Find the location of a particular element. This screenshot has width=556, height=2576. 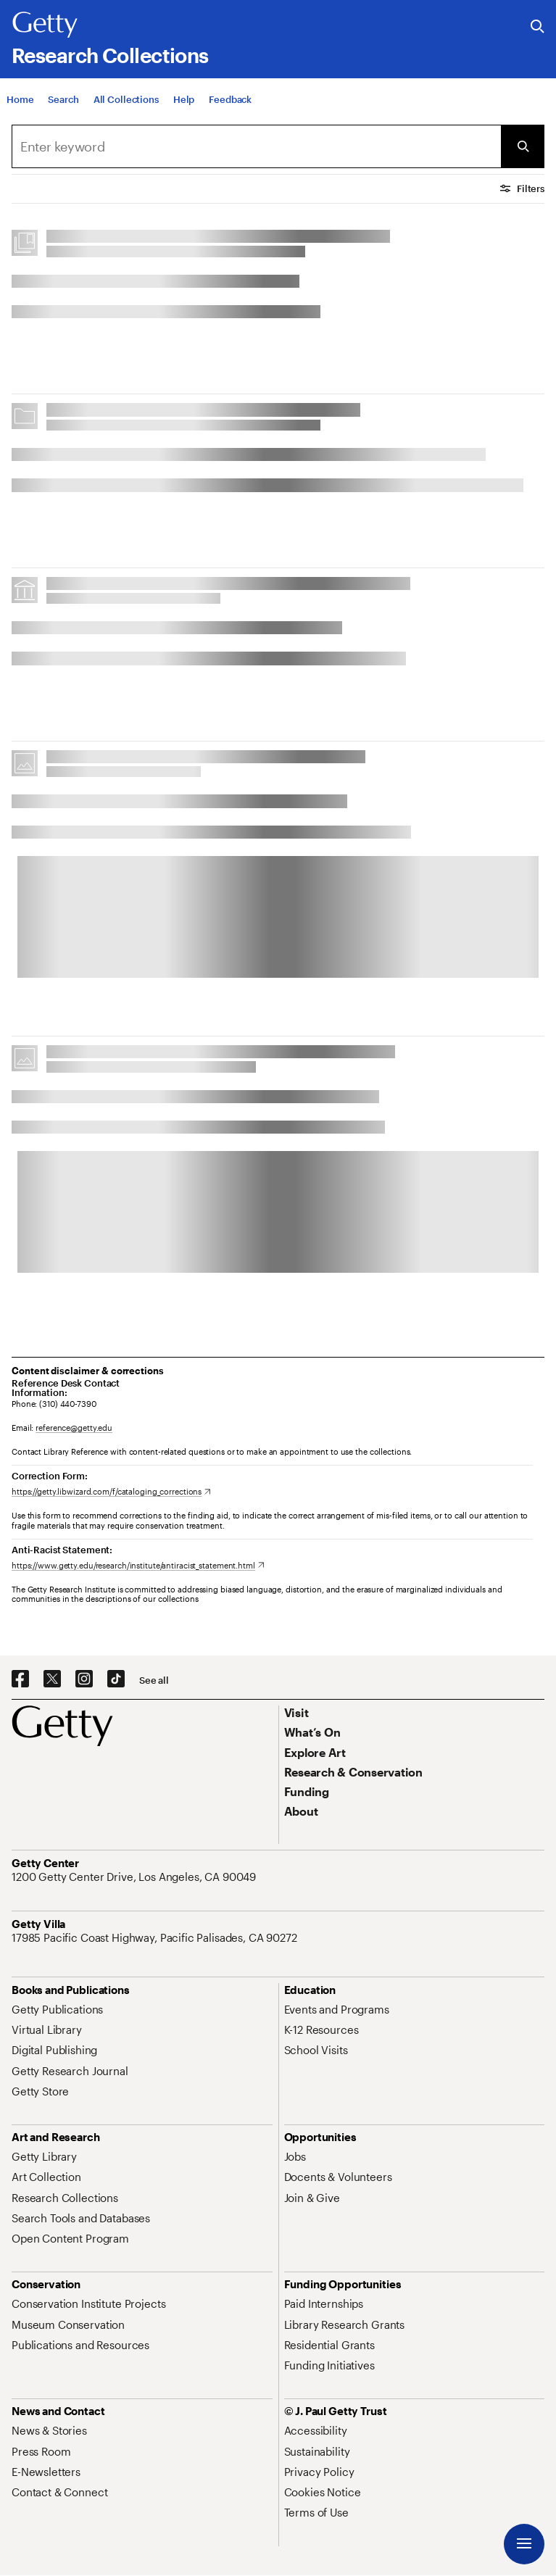

[X. Opens in new tab] is located at coordinates (52, 1679).